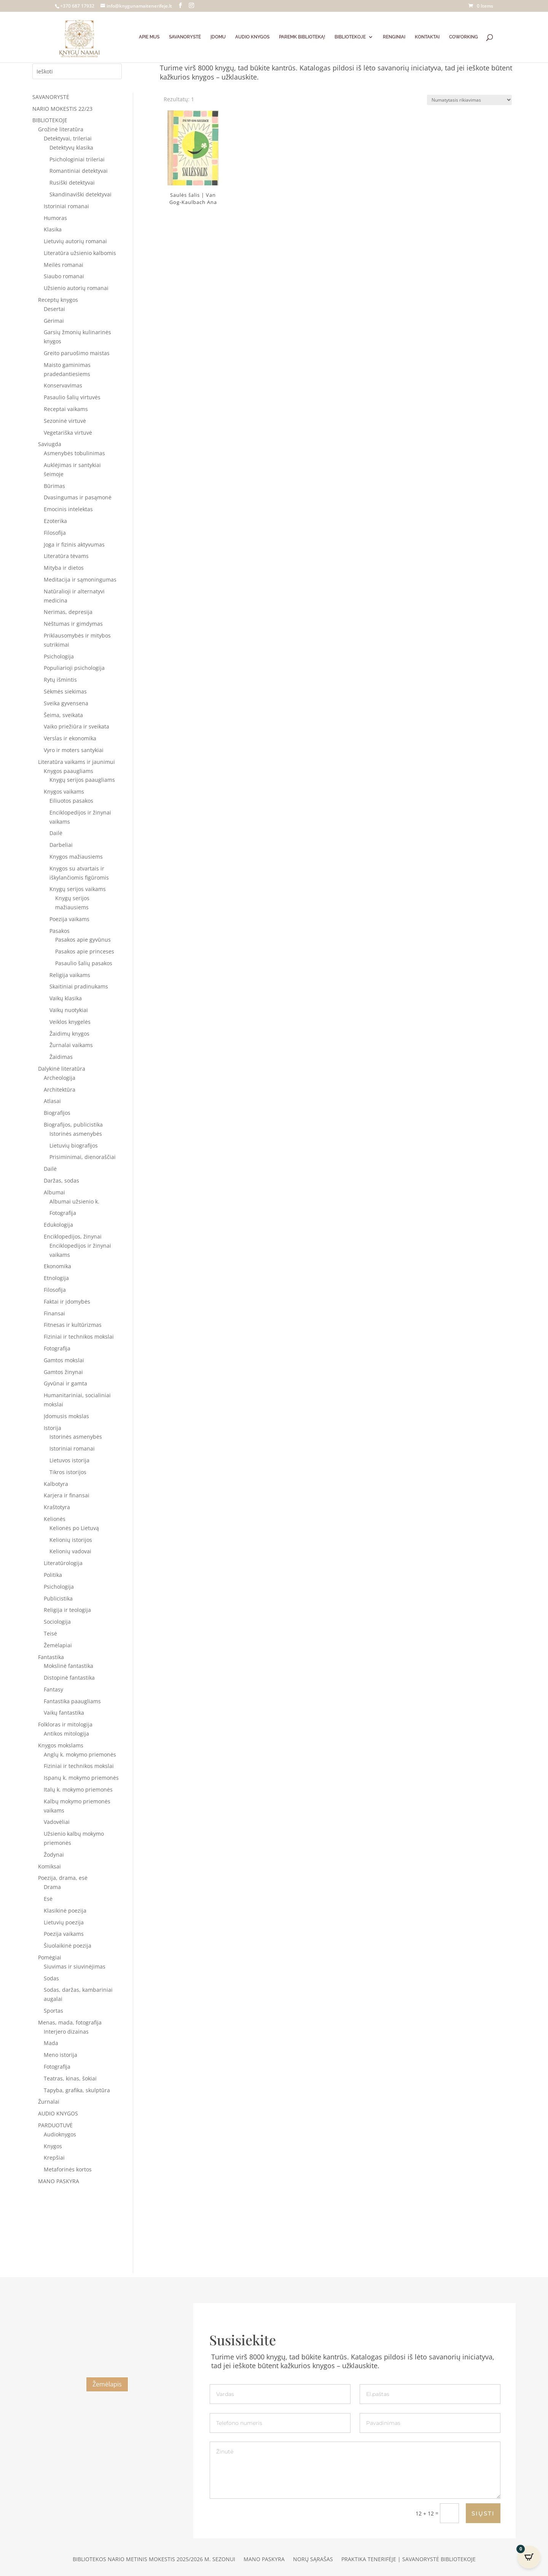  What do you see at coordinates (62, 108) in the screenshot?
I see `NARIO MOKESTIS 22/23` at bounding box center [62, 108].